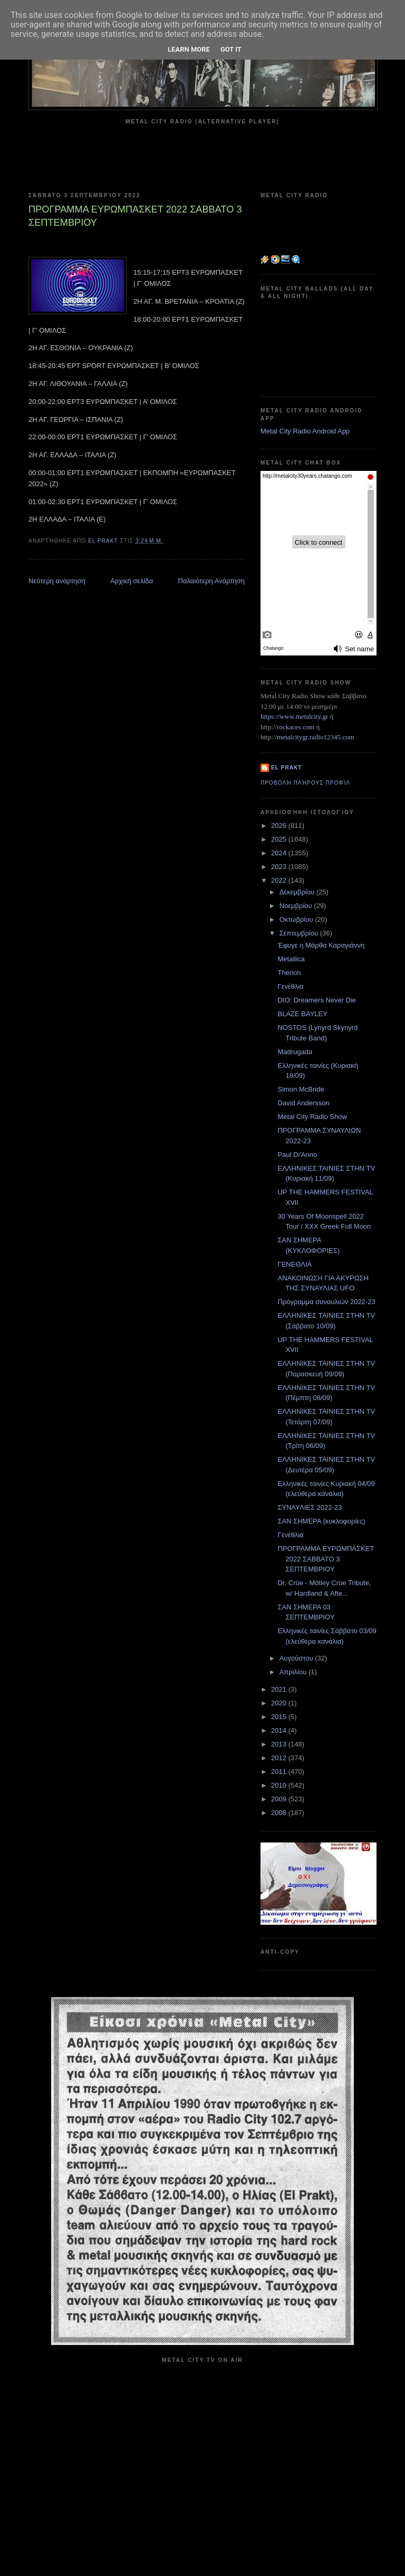 The width and height of the screenshot is (405, 2576). I want to click on Metal City Radio Android App, so click(305, 431).